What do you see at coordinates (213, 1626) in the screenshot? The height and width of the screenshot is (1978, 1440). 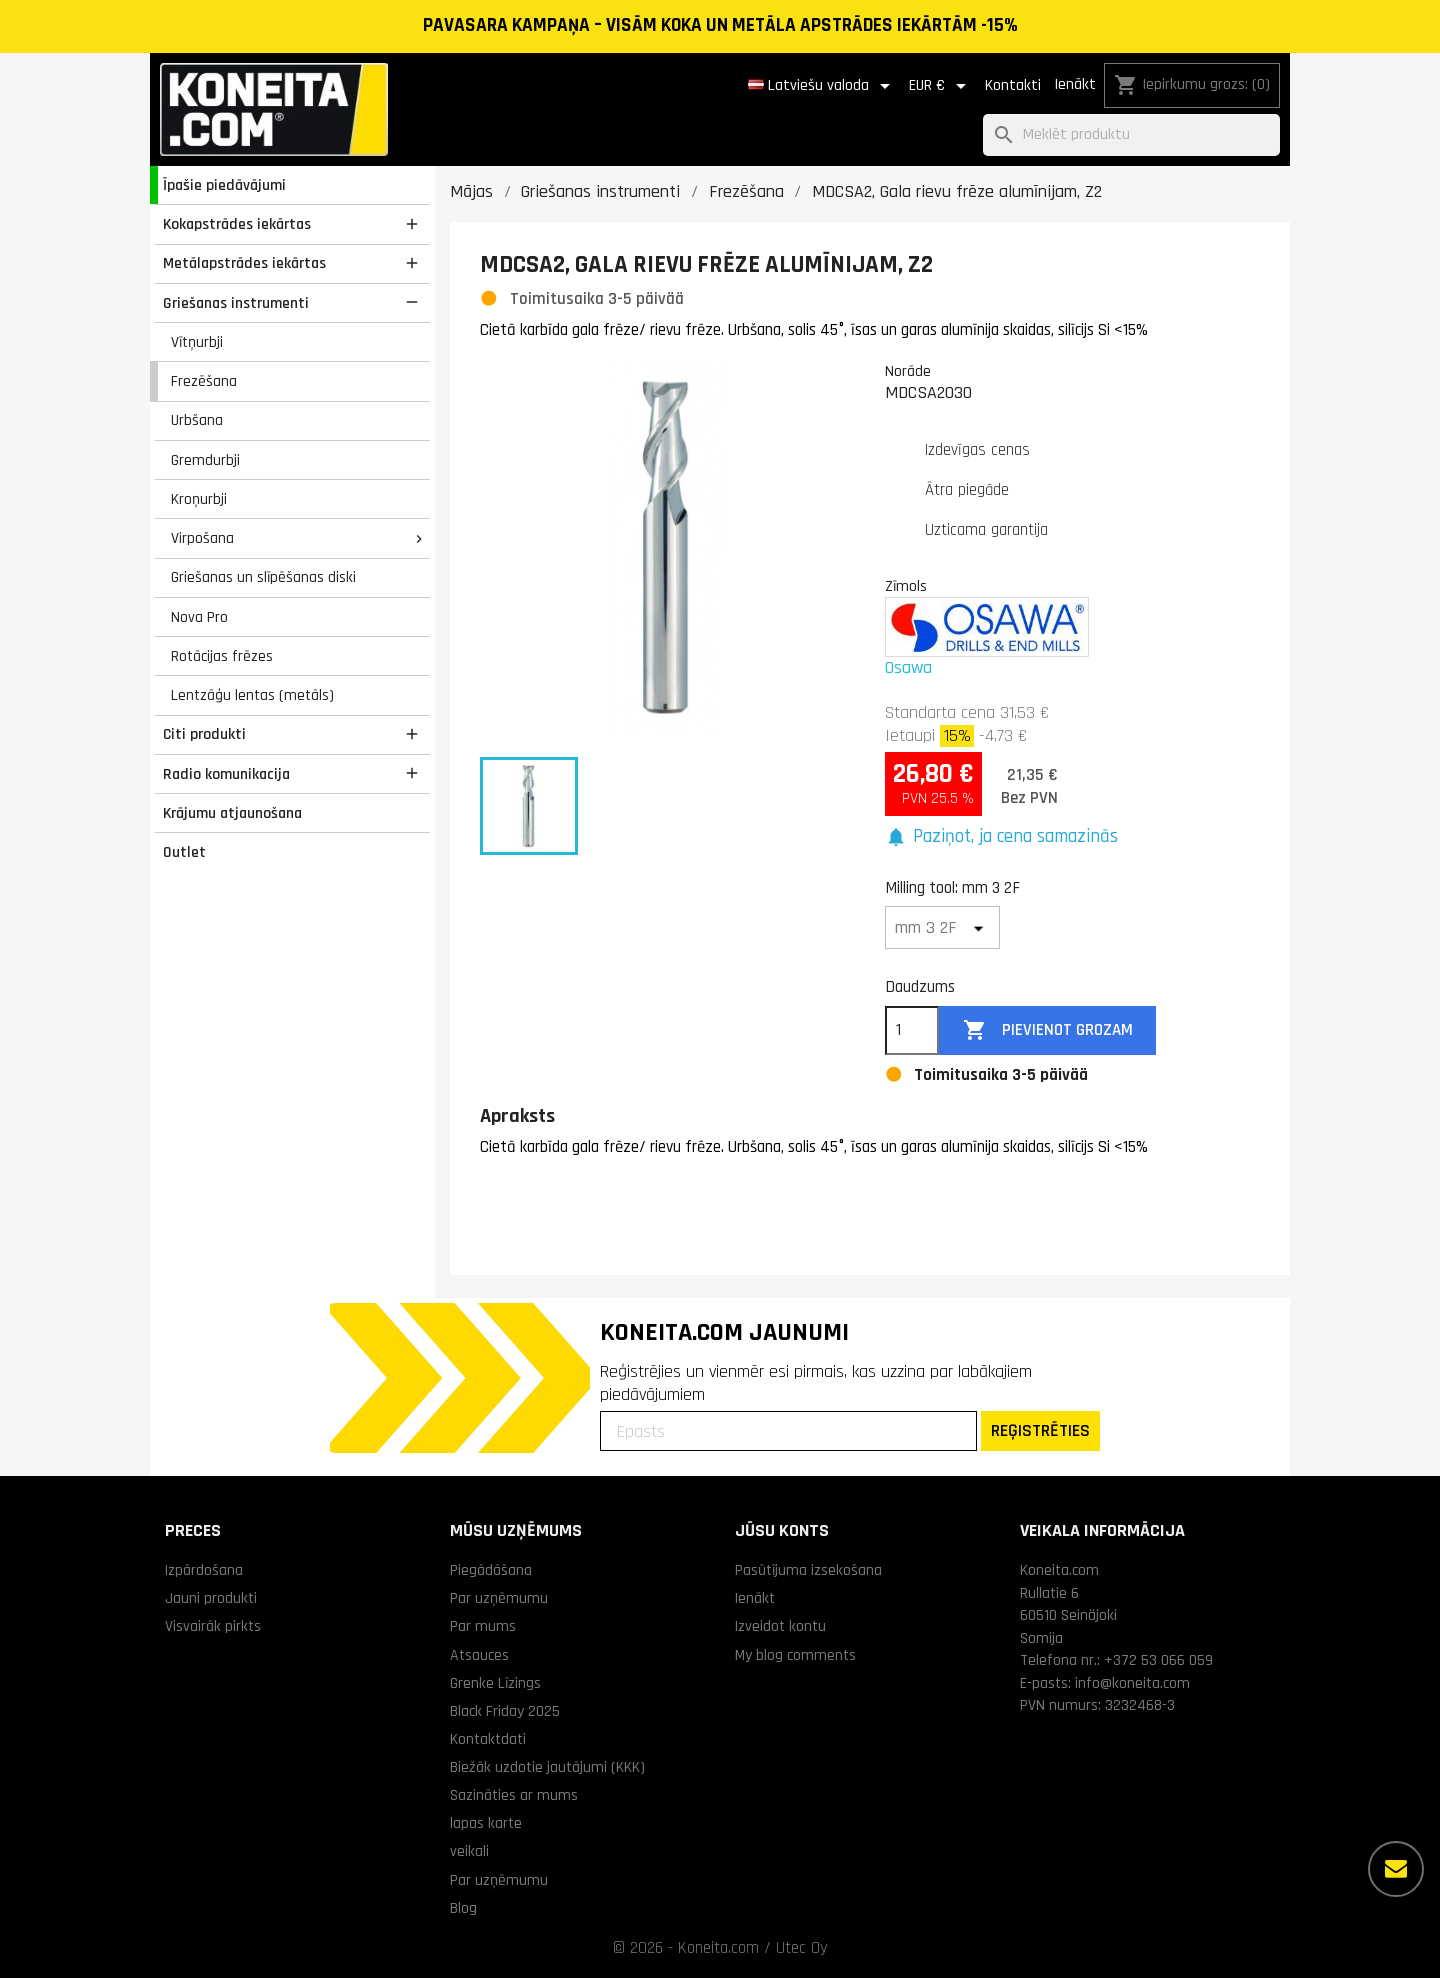 I see `Visvairāk pirkts` at bounding box center [213, 1626].